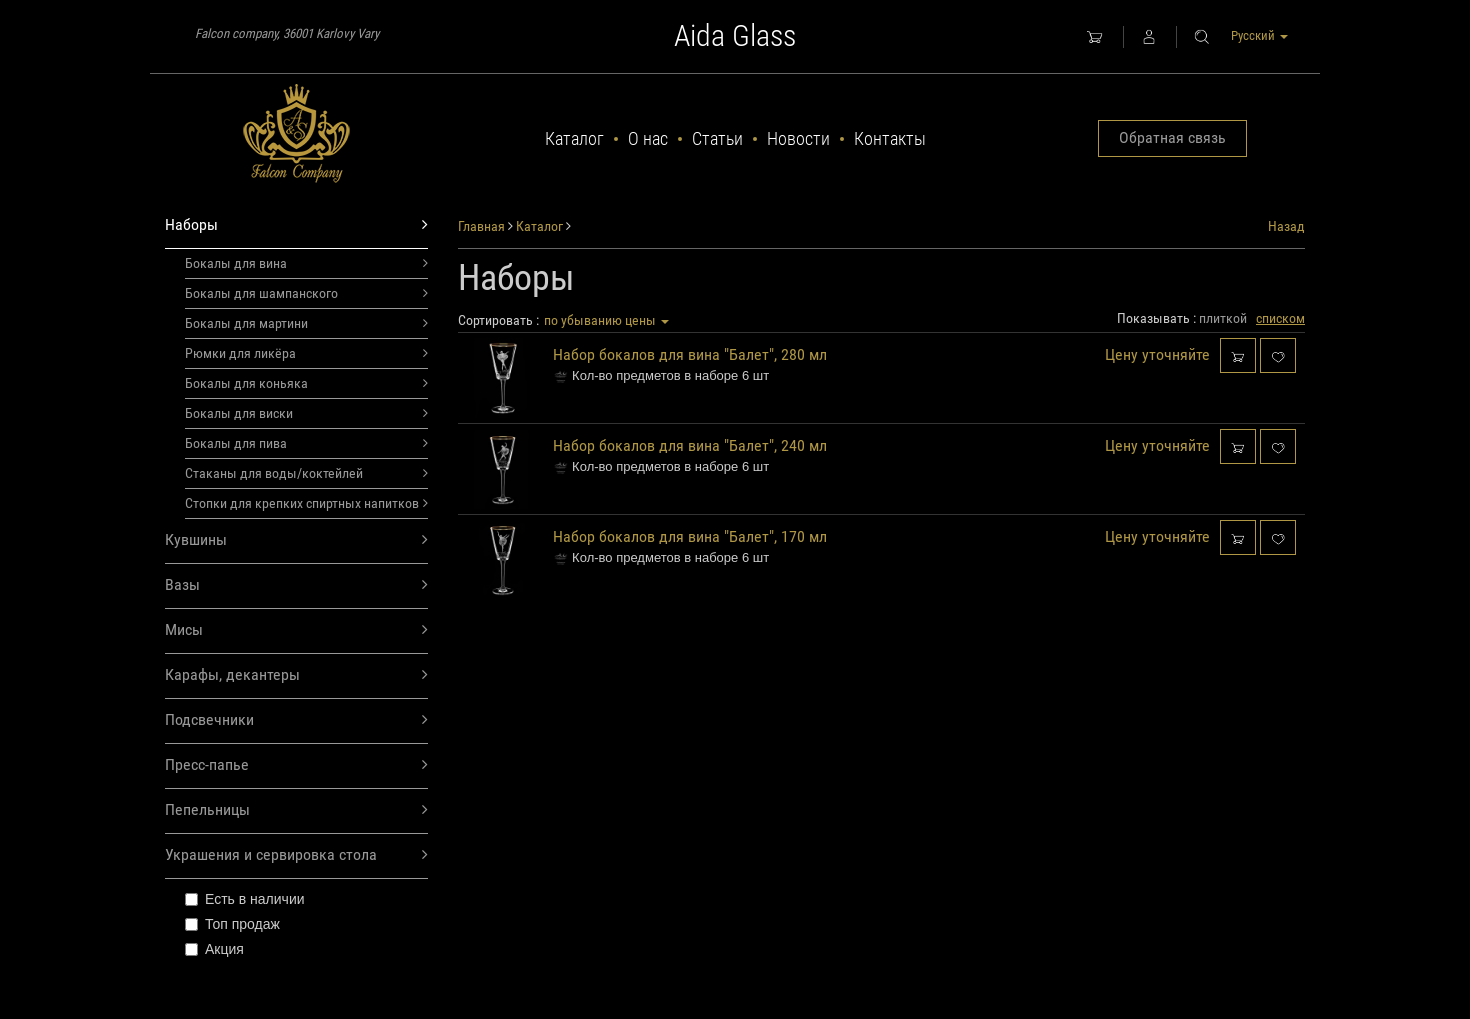  Describe the element at coordinates (690, 354) in the screenshot. I see `Набор бокалов для вина "Балет", 280 мл` at that location.